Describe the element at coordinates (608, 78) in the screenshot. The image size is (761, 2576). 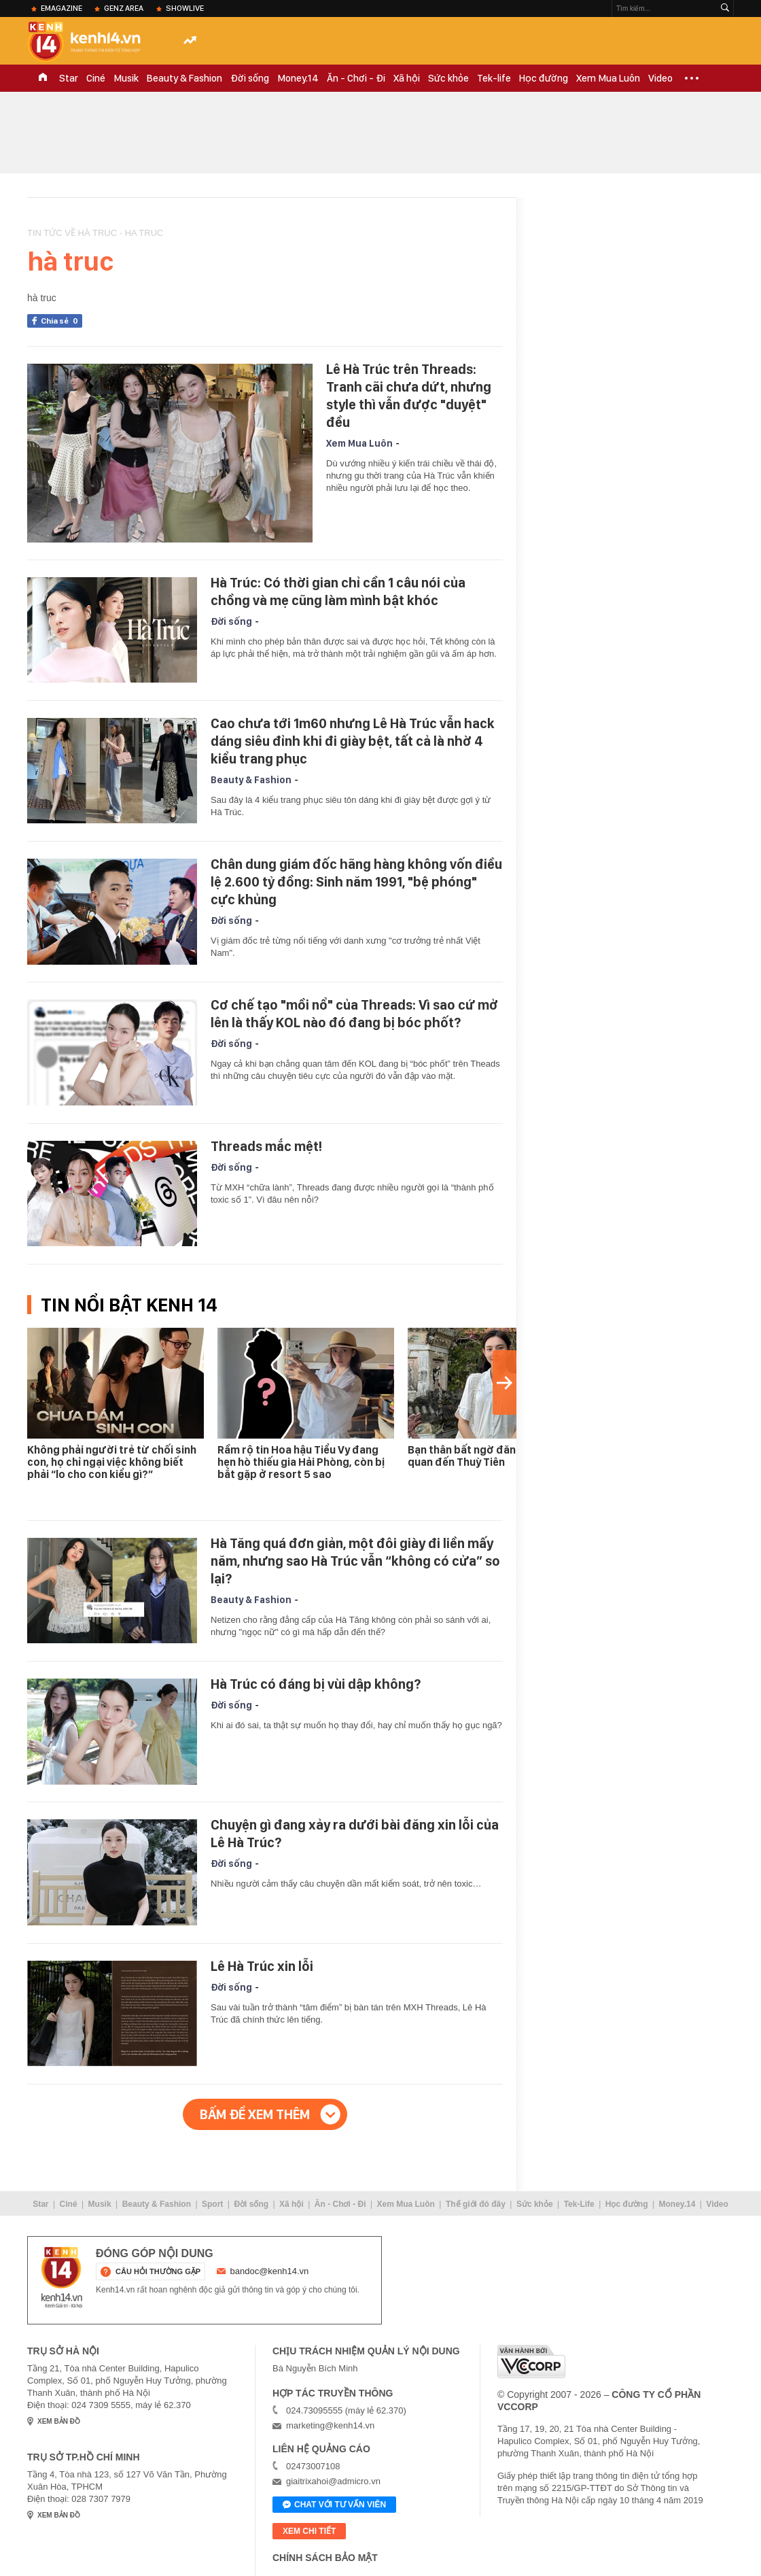
I see `Xem Mua Luôn` at that location.